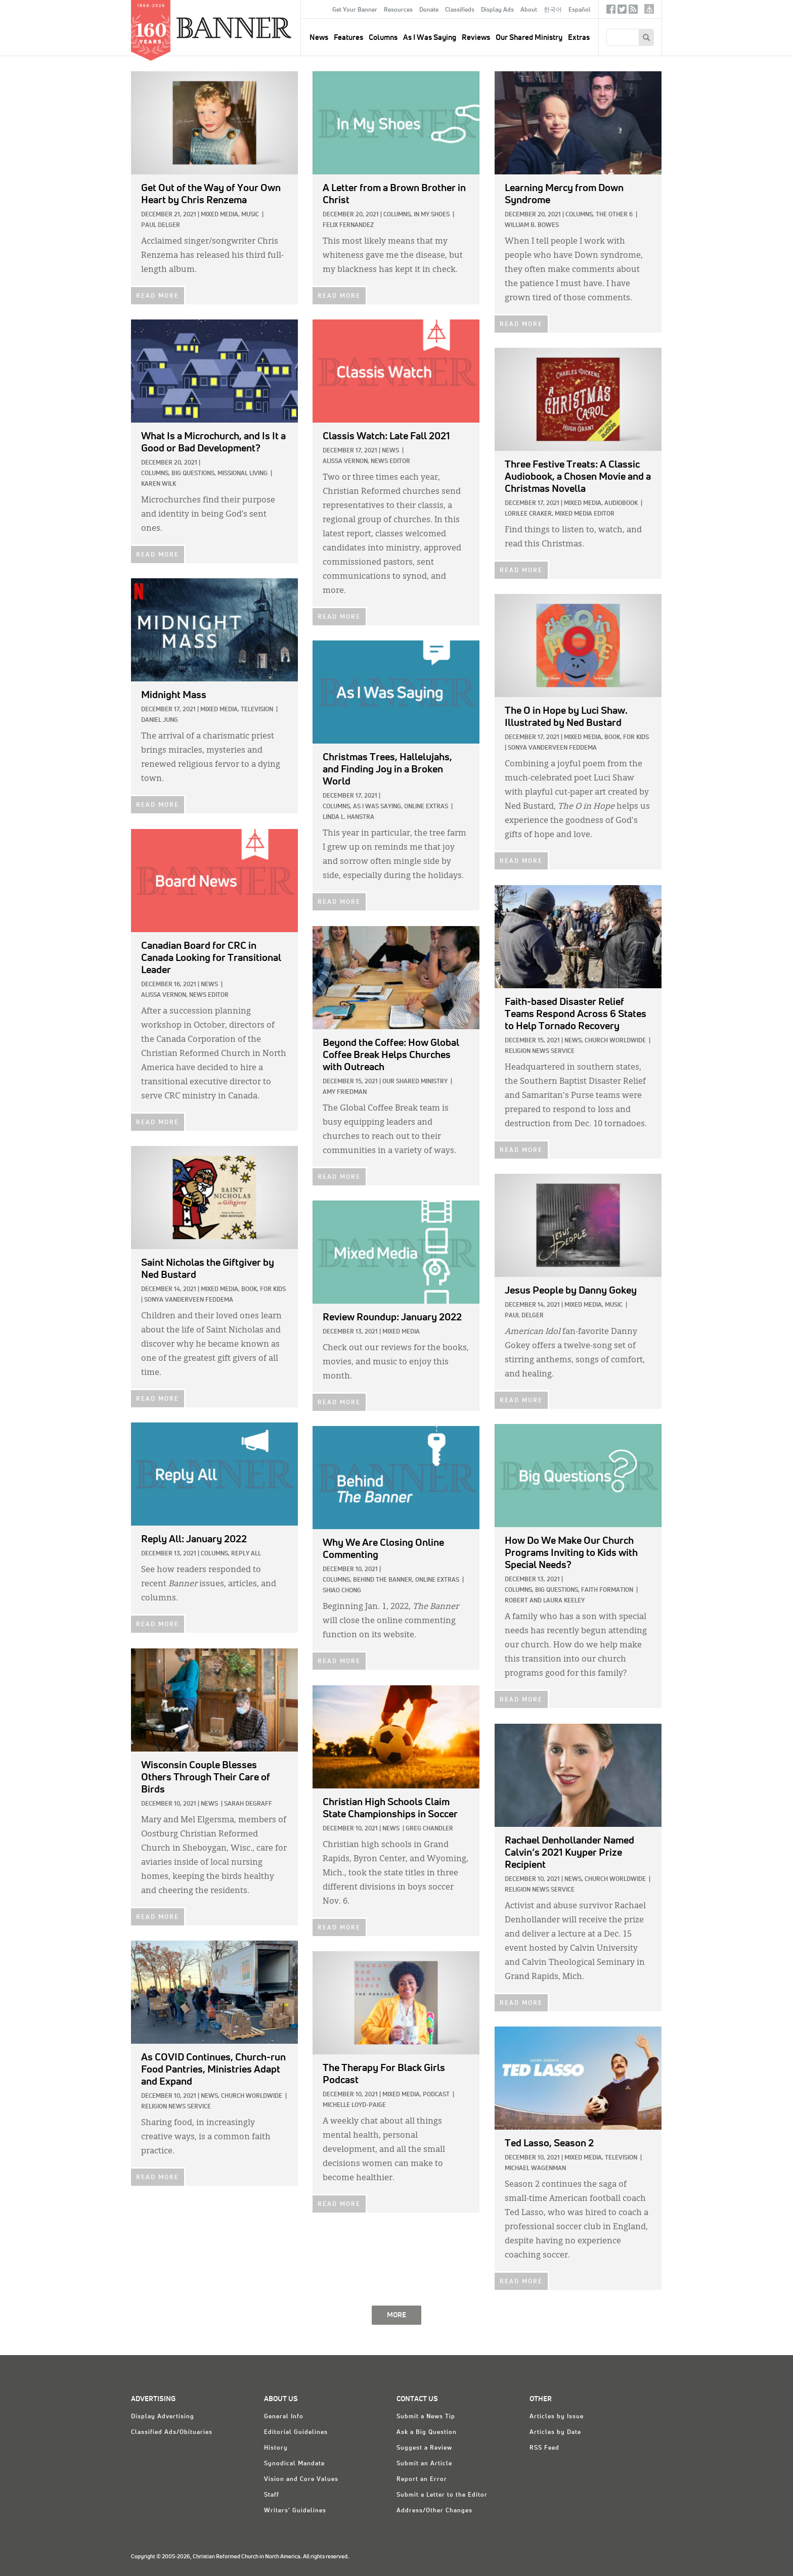 This screenshot has height=2576, width=793. Describe the element at coordinates (540, 1051) in the screenshot. I see `Religion News Service` at that location.